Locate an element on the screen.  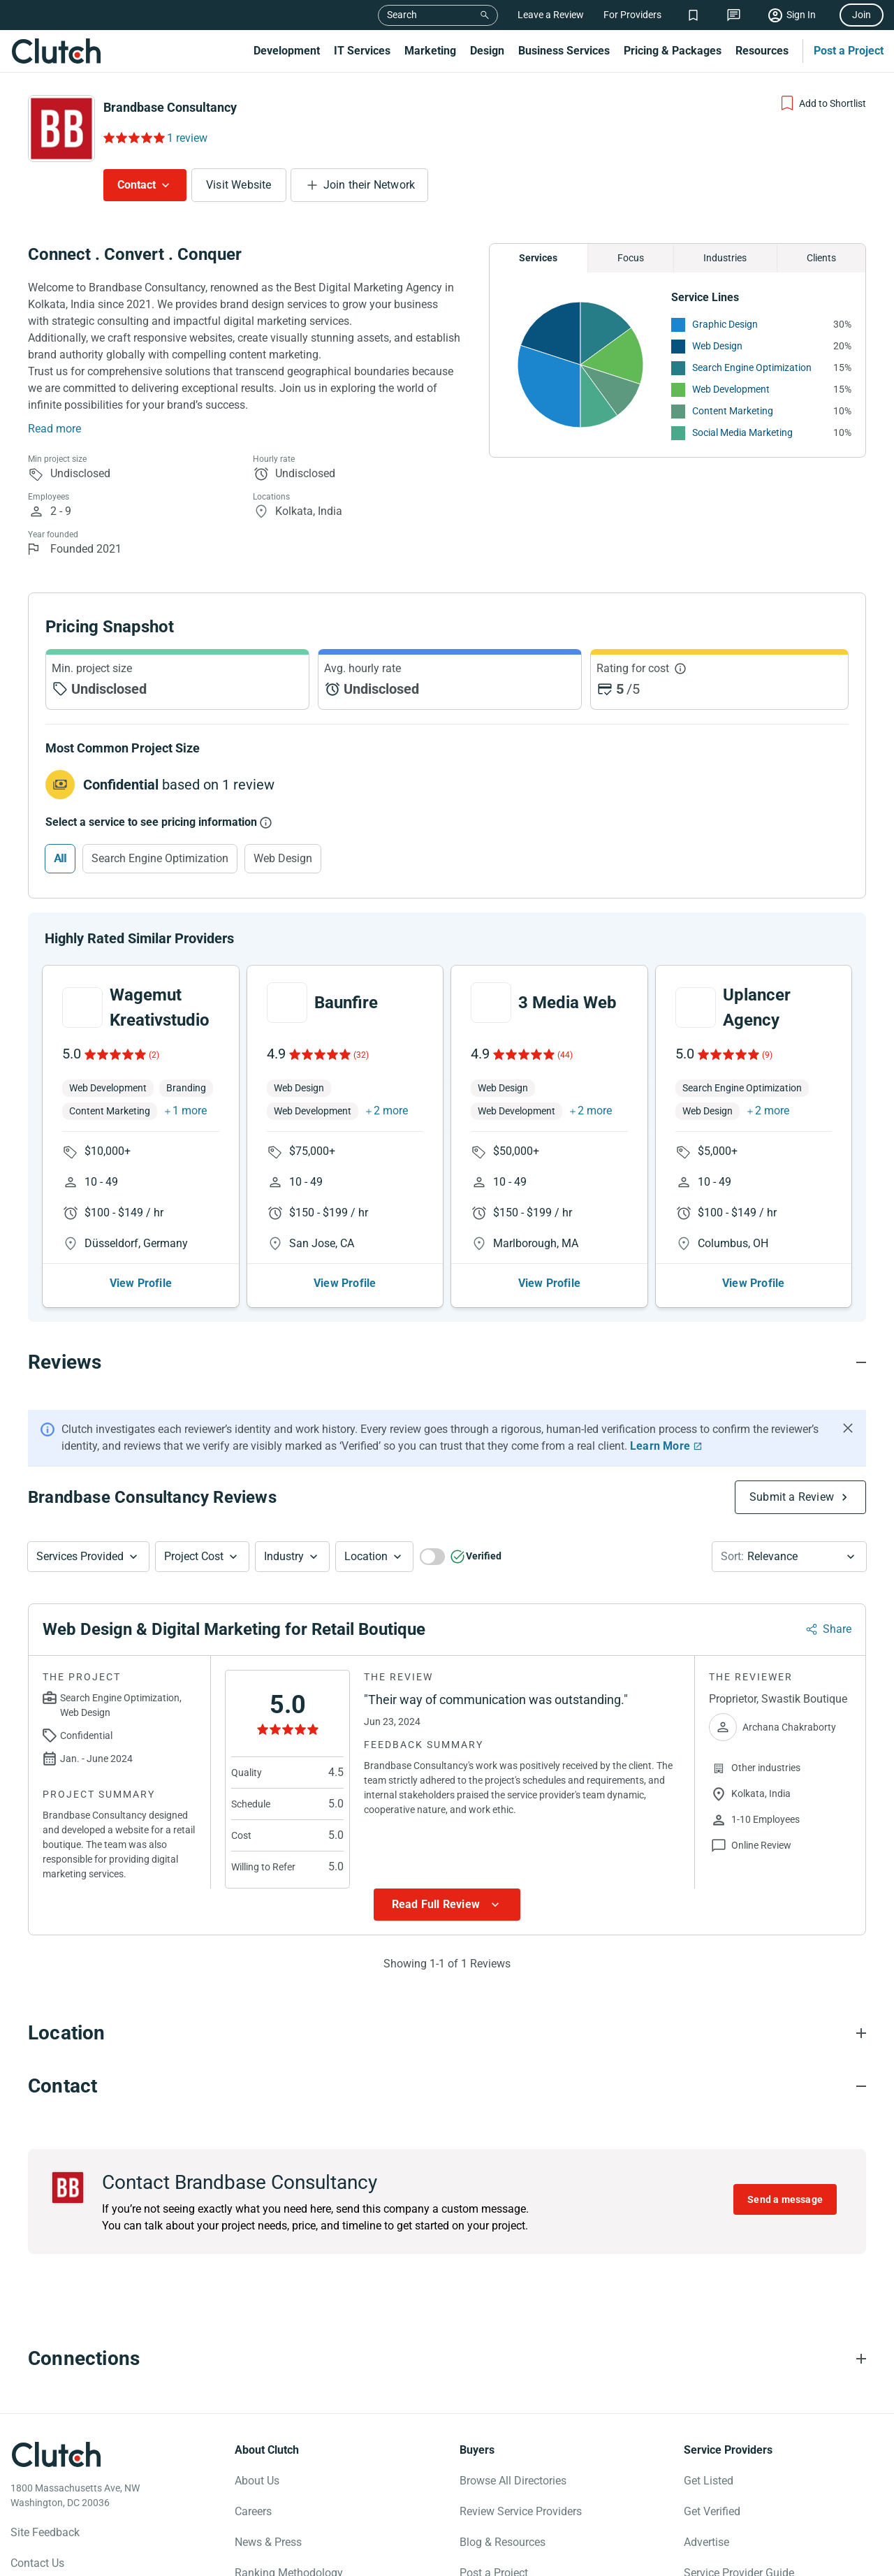
Location [Location Button] is located at coordinates (366, 1520).